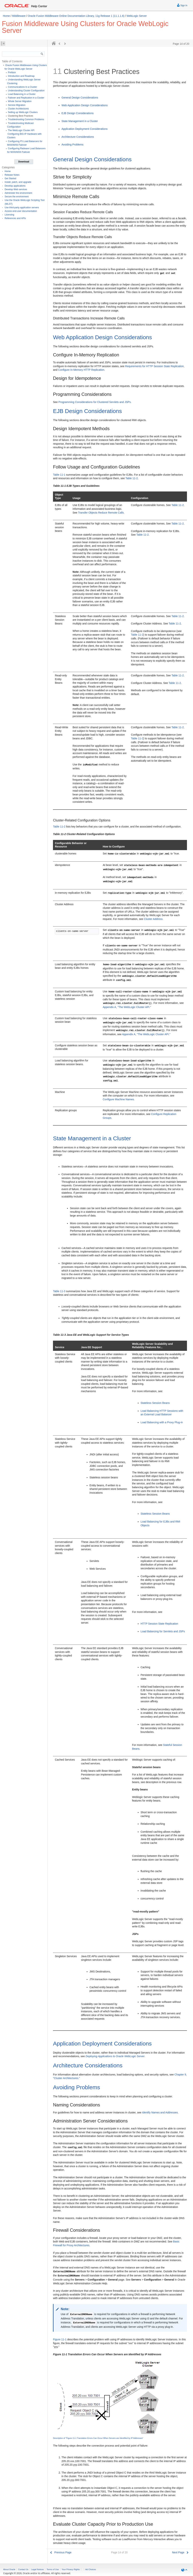  I want to click on Avoiding Problems, so click(72, 144).